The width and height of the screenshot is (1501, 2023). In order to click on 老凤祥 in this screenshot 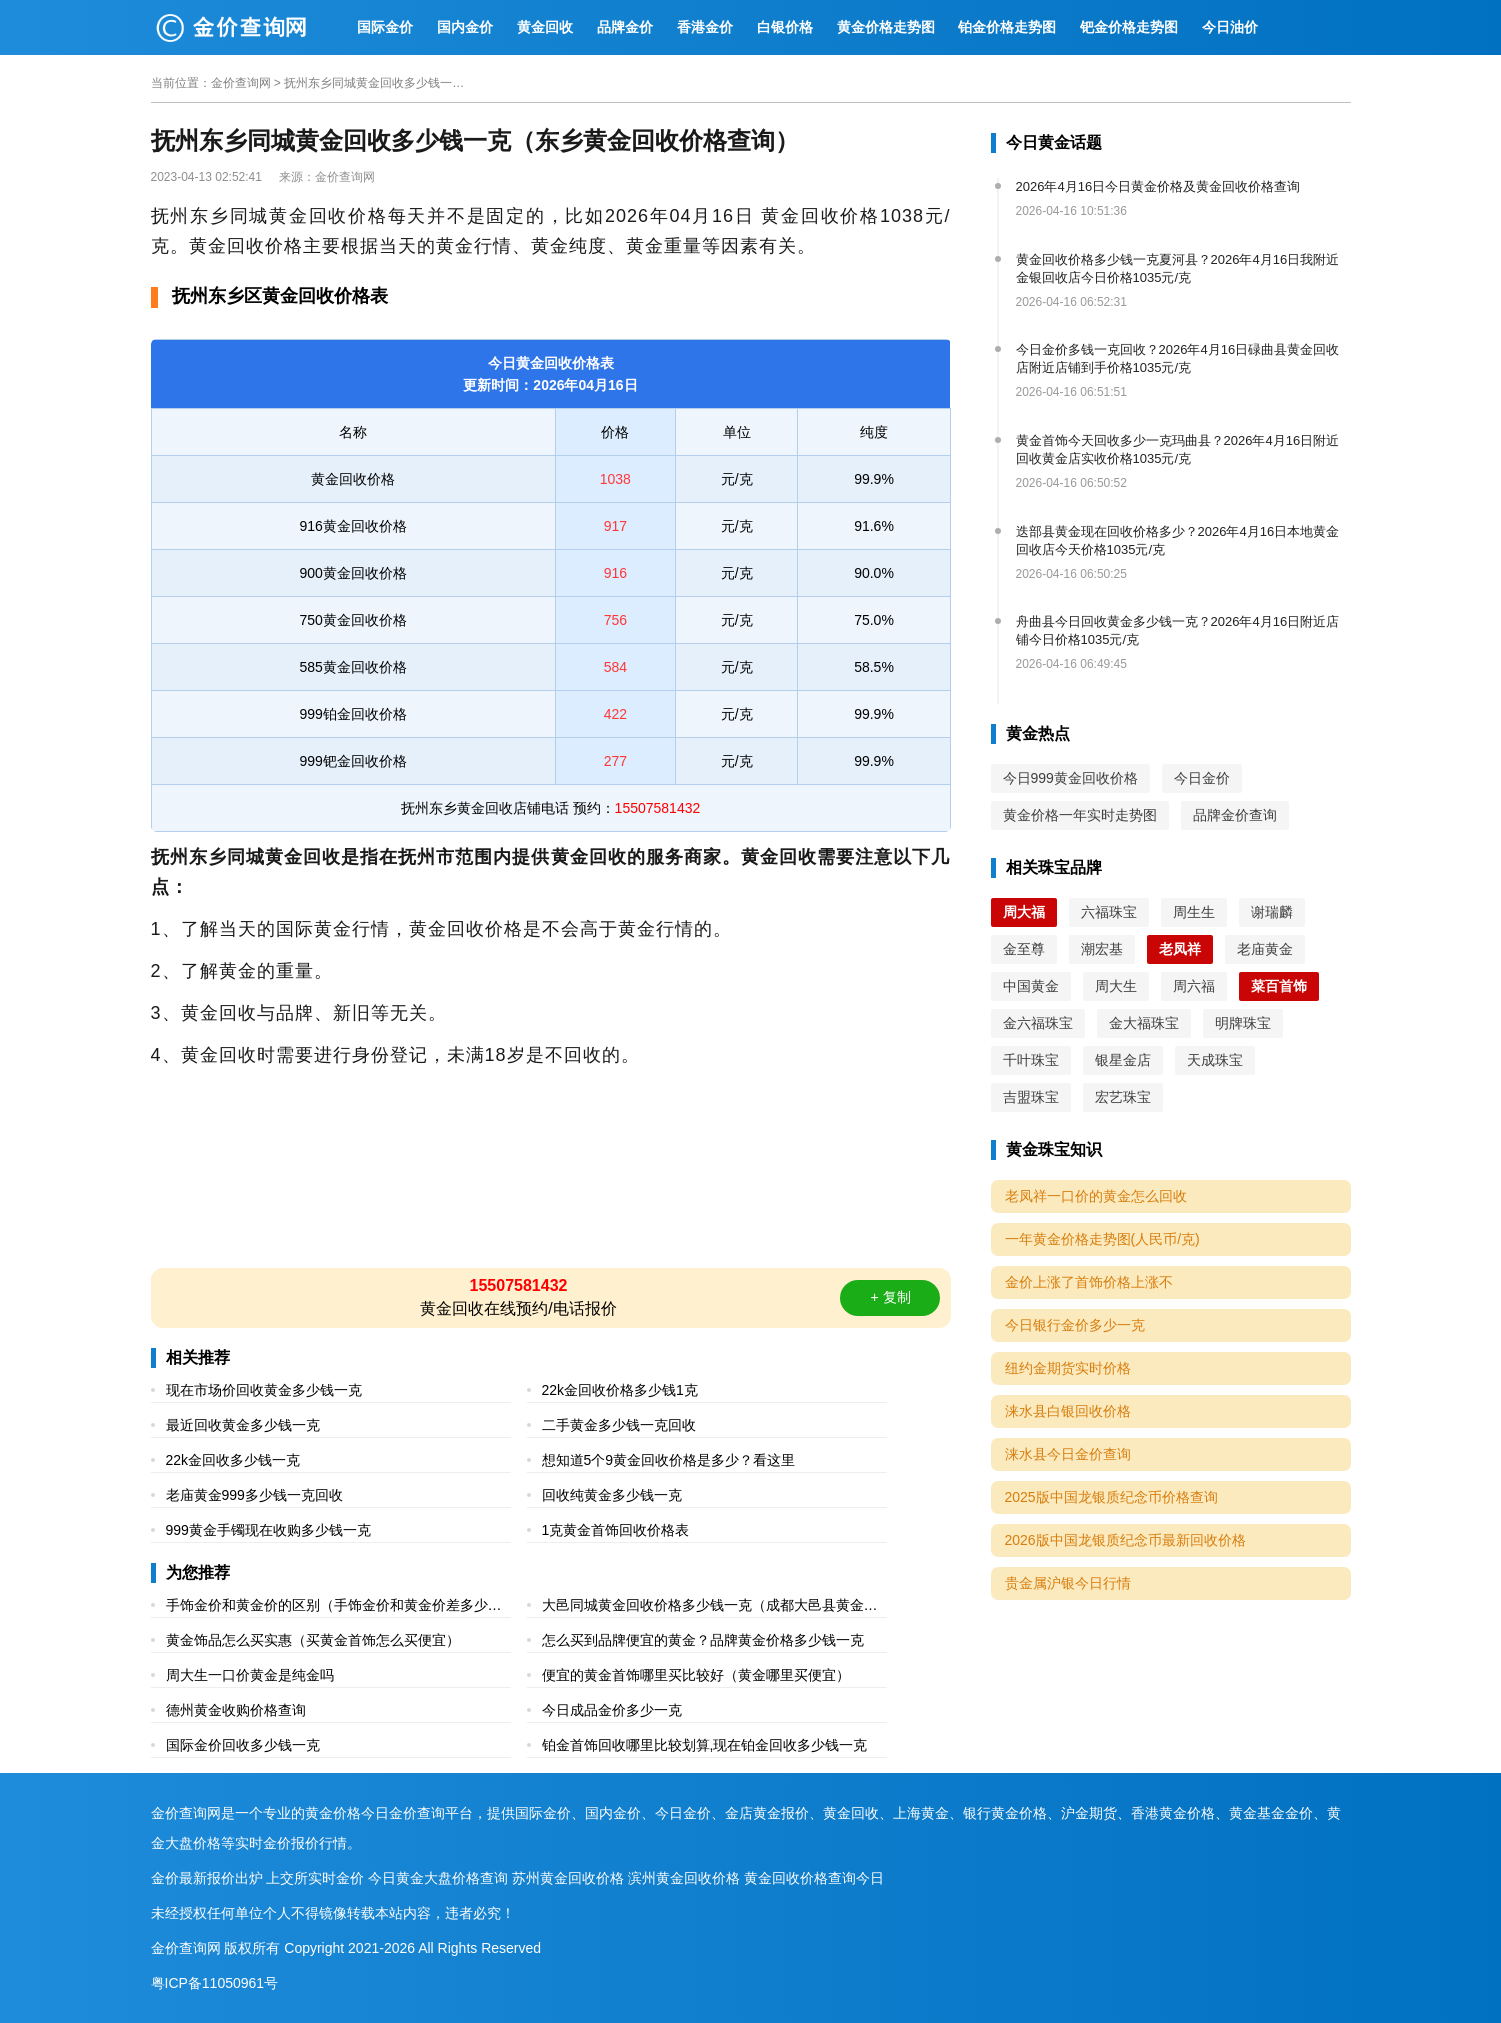, I will do `click(1180, 949)`.